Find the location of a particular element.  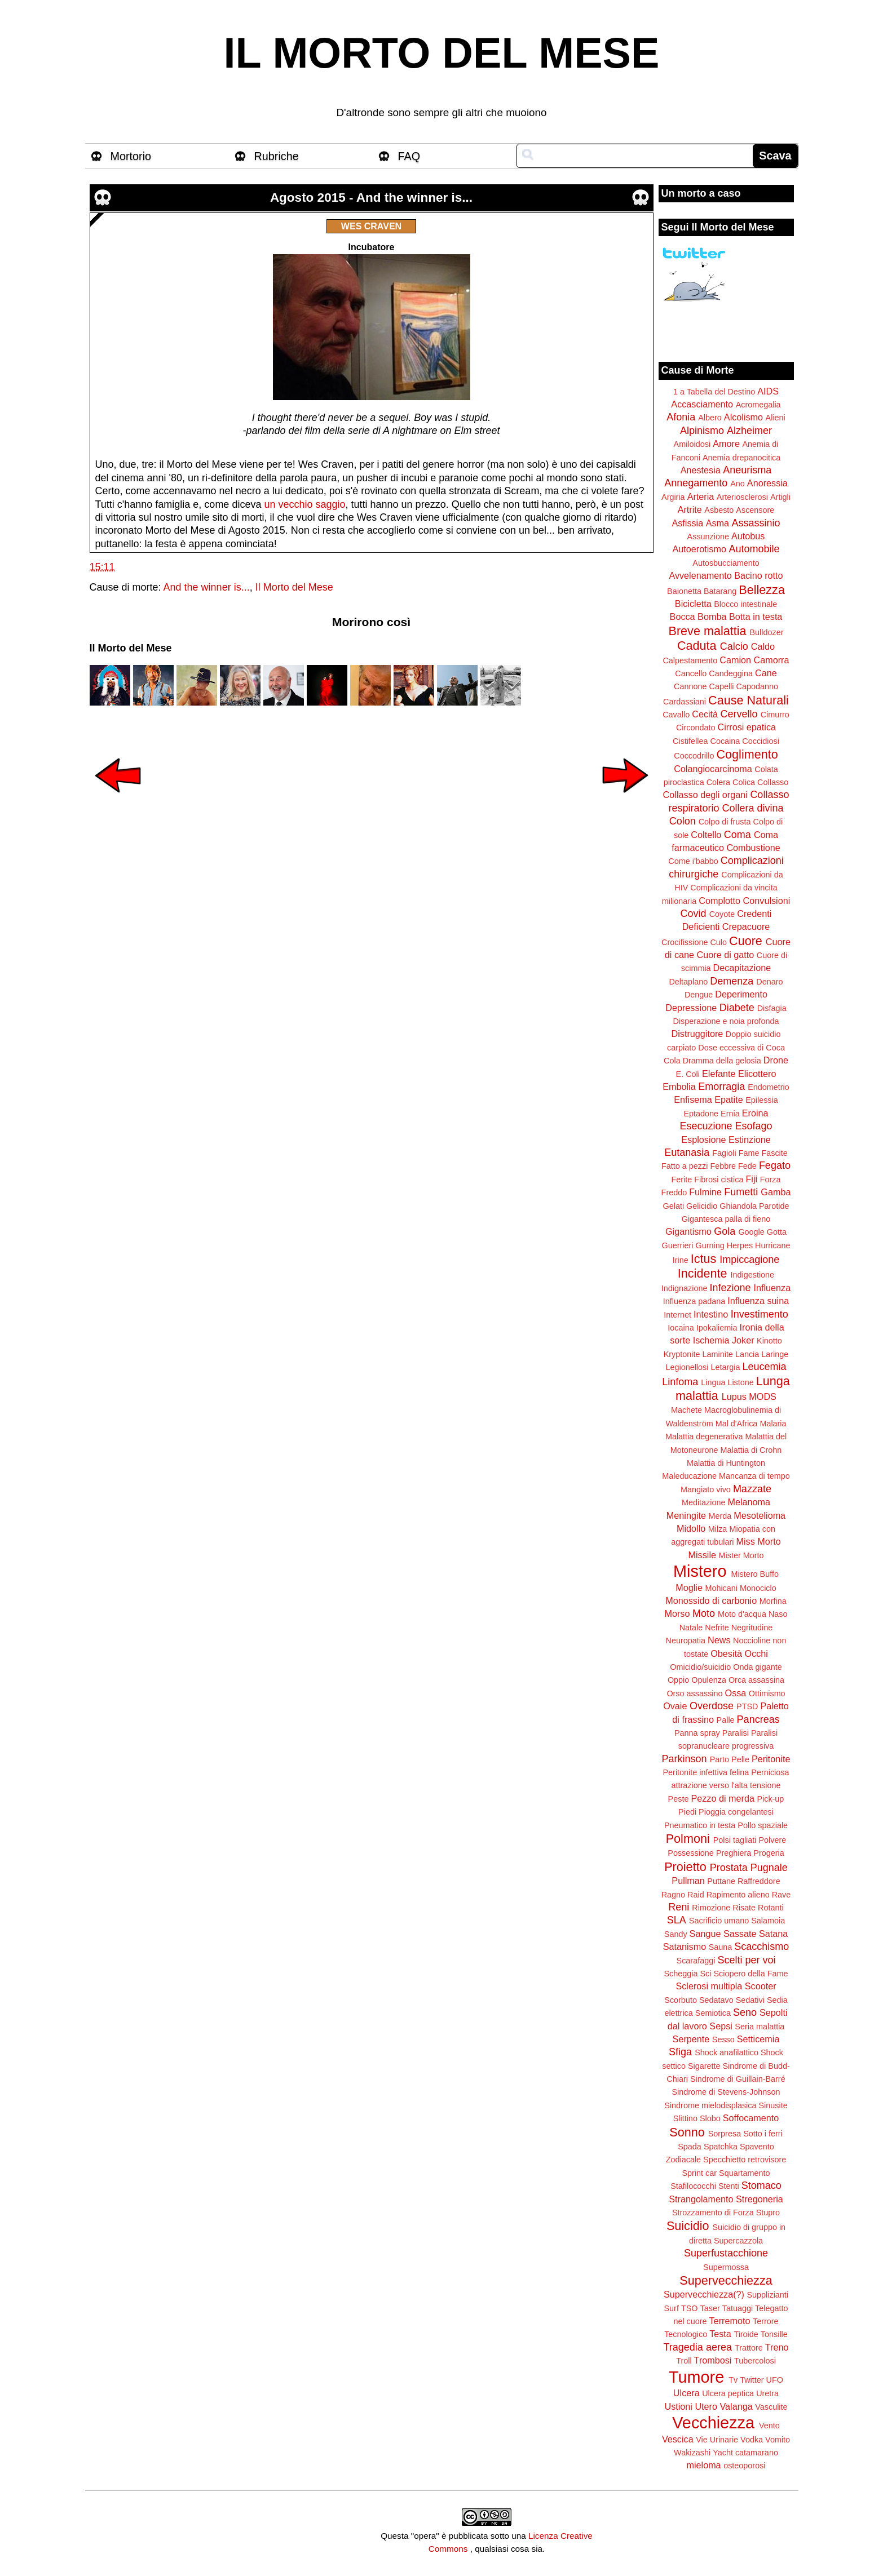

Ragno is located at coordinates (673, 1894).